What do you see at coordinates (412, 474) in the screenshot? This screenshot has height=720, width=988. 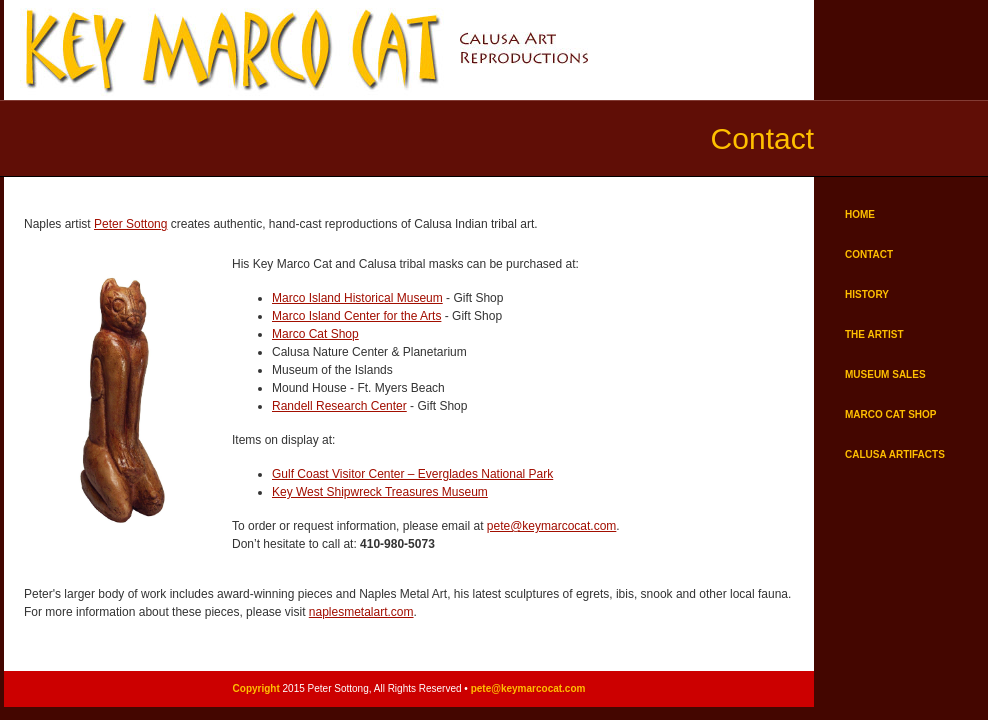 I see `Gulf Coast Visitor Center – Everglades National Park` at bounding box center [412, 474].